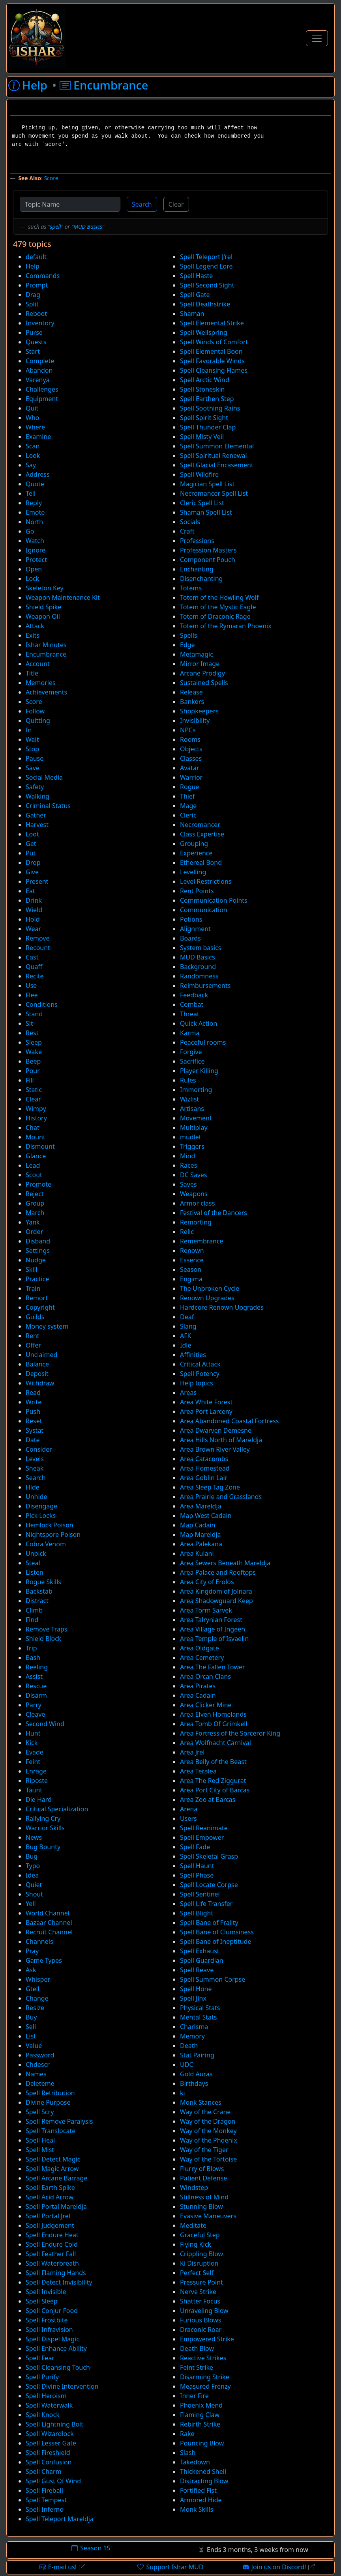 The image size is (341, 2576). I want to click on Give, so click(32, 872).